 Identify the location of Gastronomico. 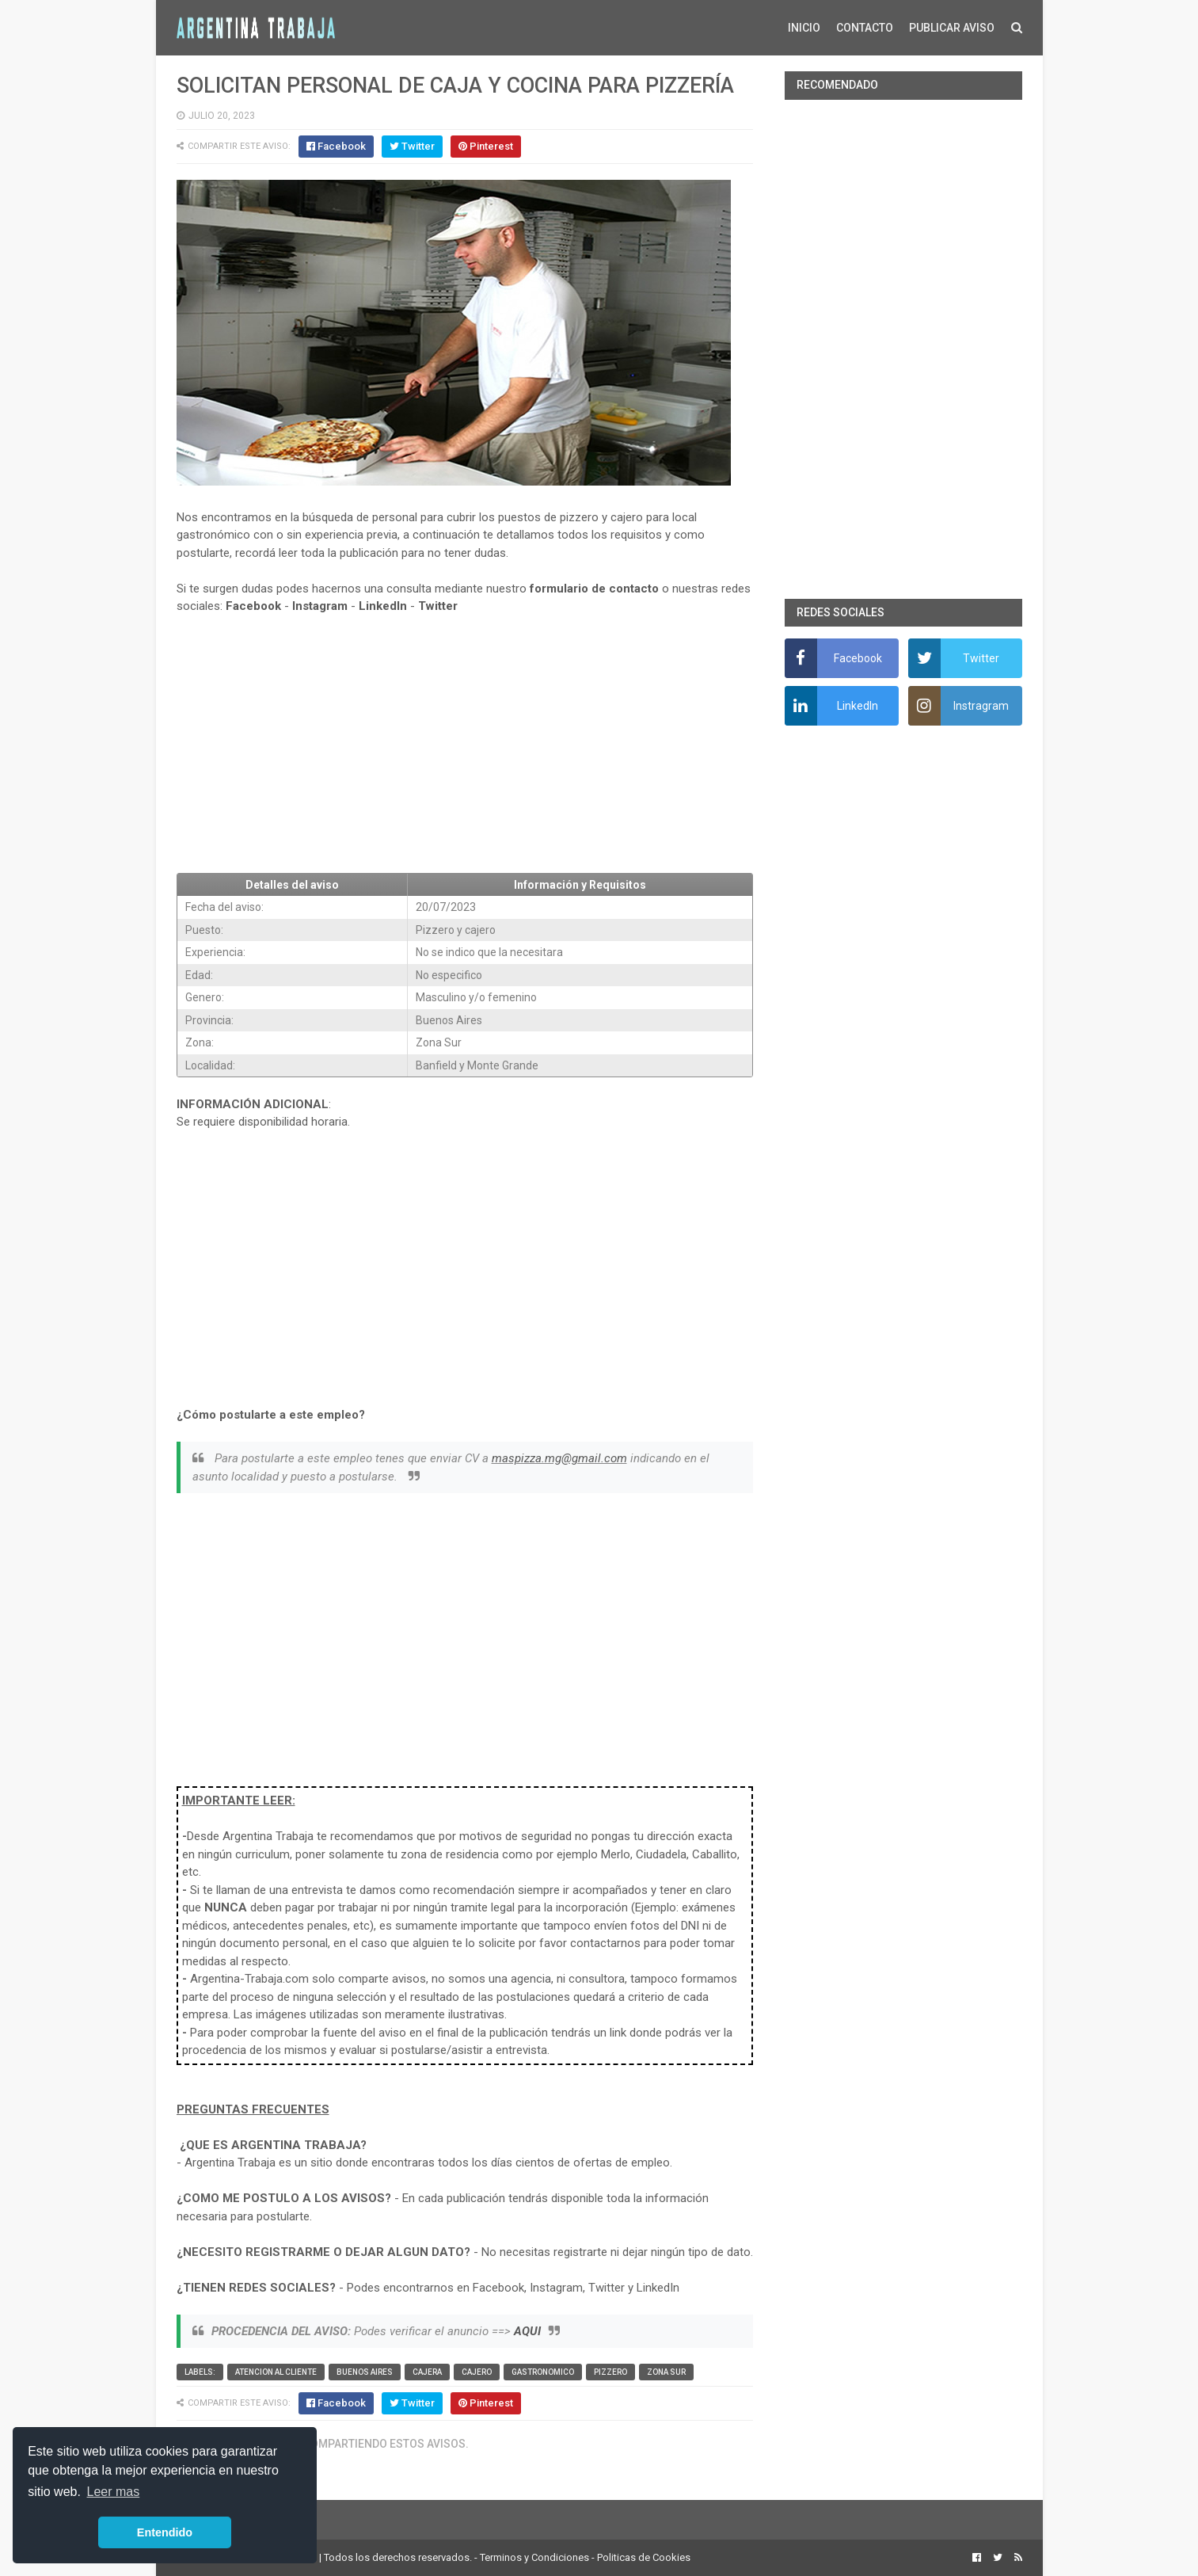
(543, 2372).